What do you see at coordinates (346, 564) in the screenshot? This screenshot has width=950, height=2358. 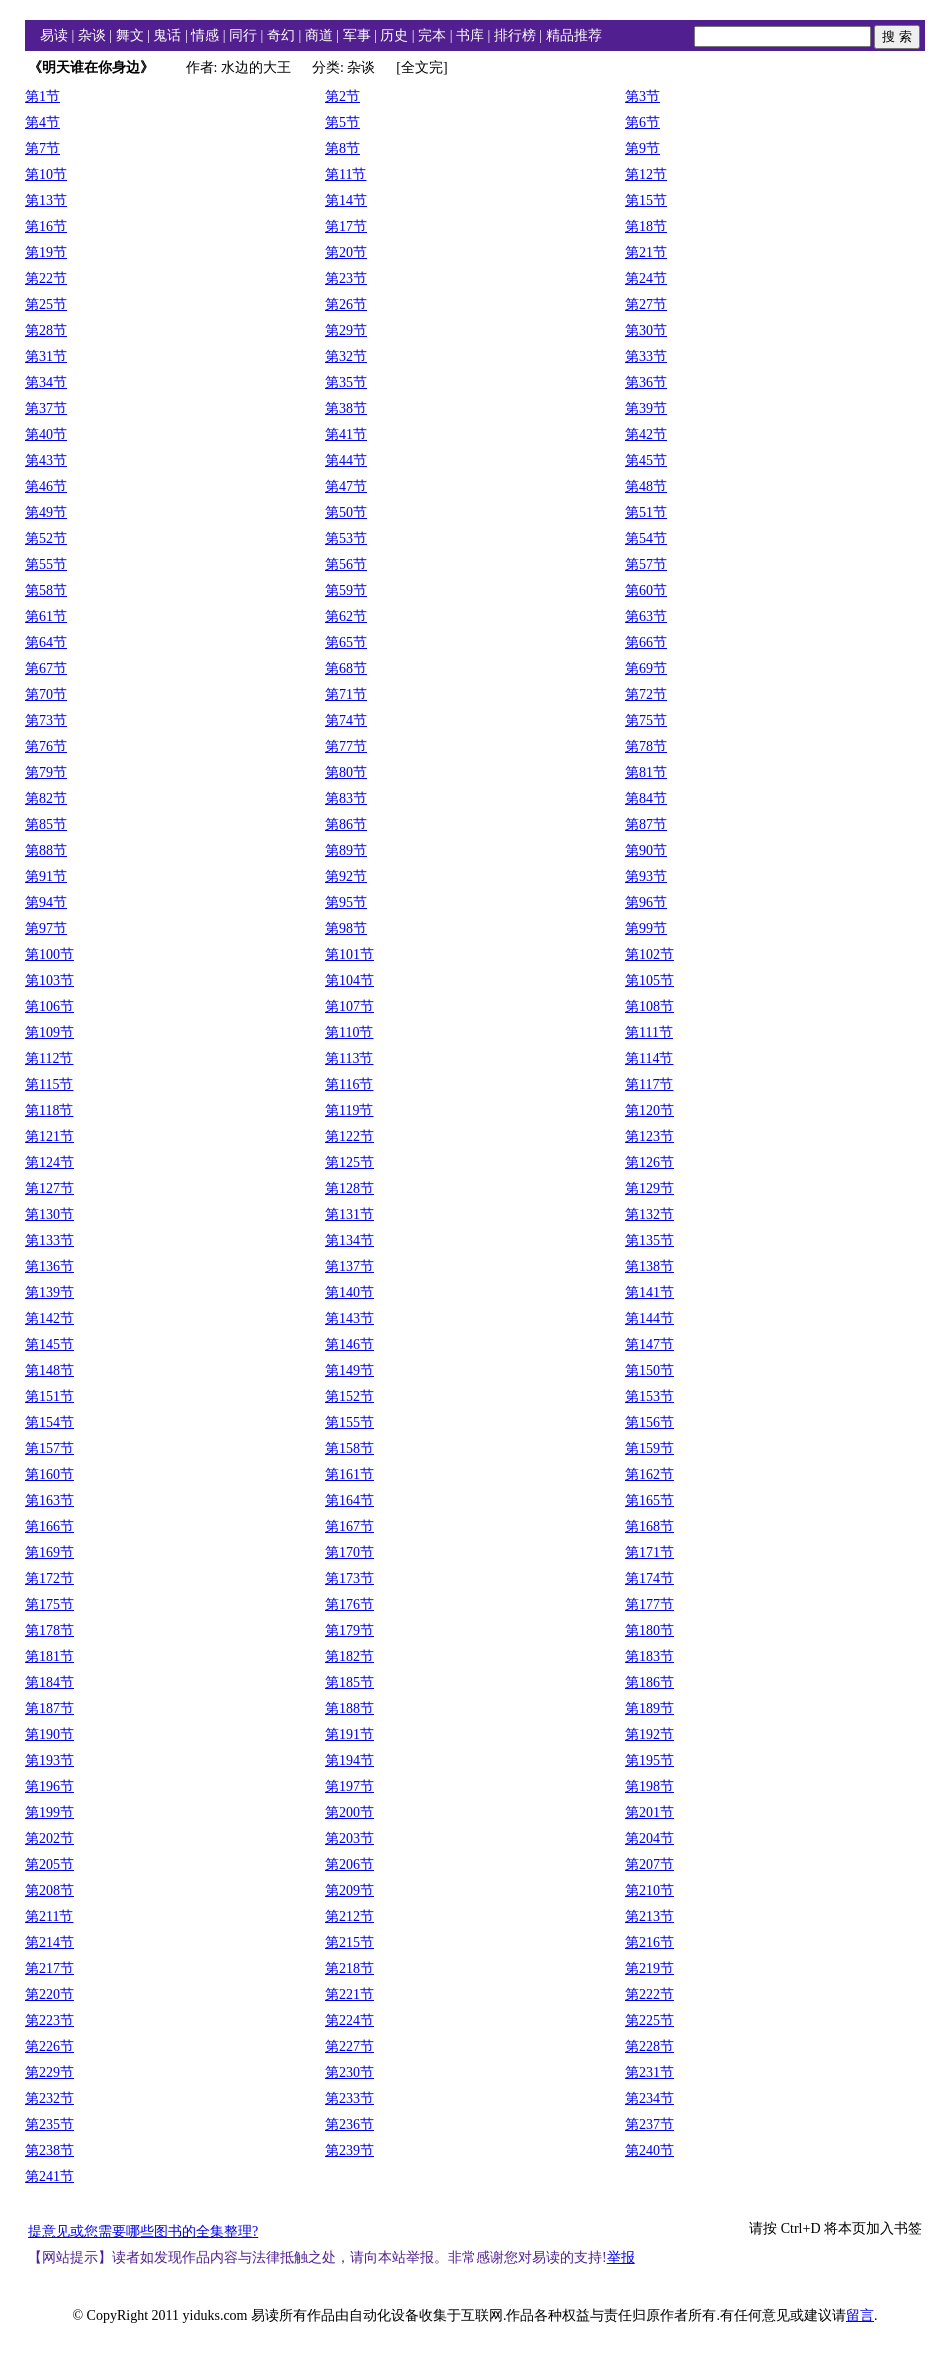 I see `第56节` at bounding box center [346, 564].